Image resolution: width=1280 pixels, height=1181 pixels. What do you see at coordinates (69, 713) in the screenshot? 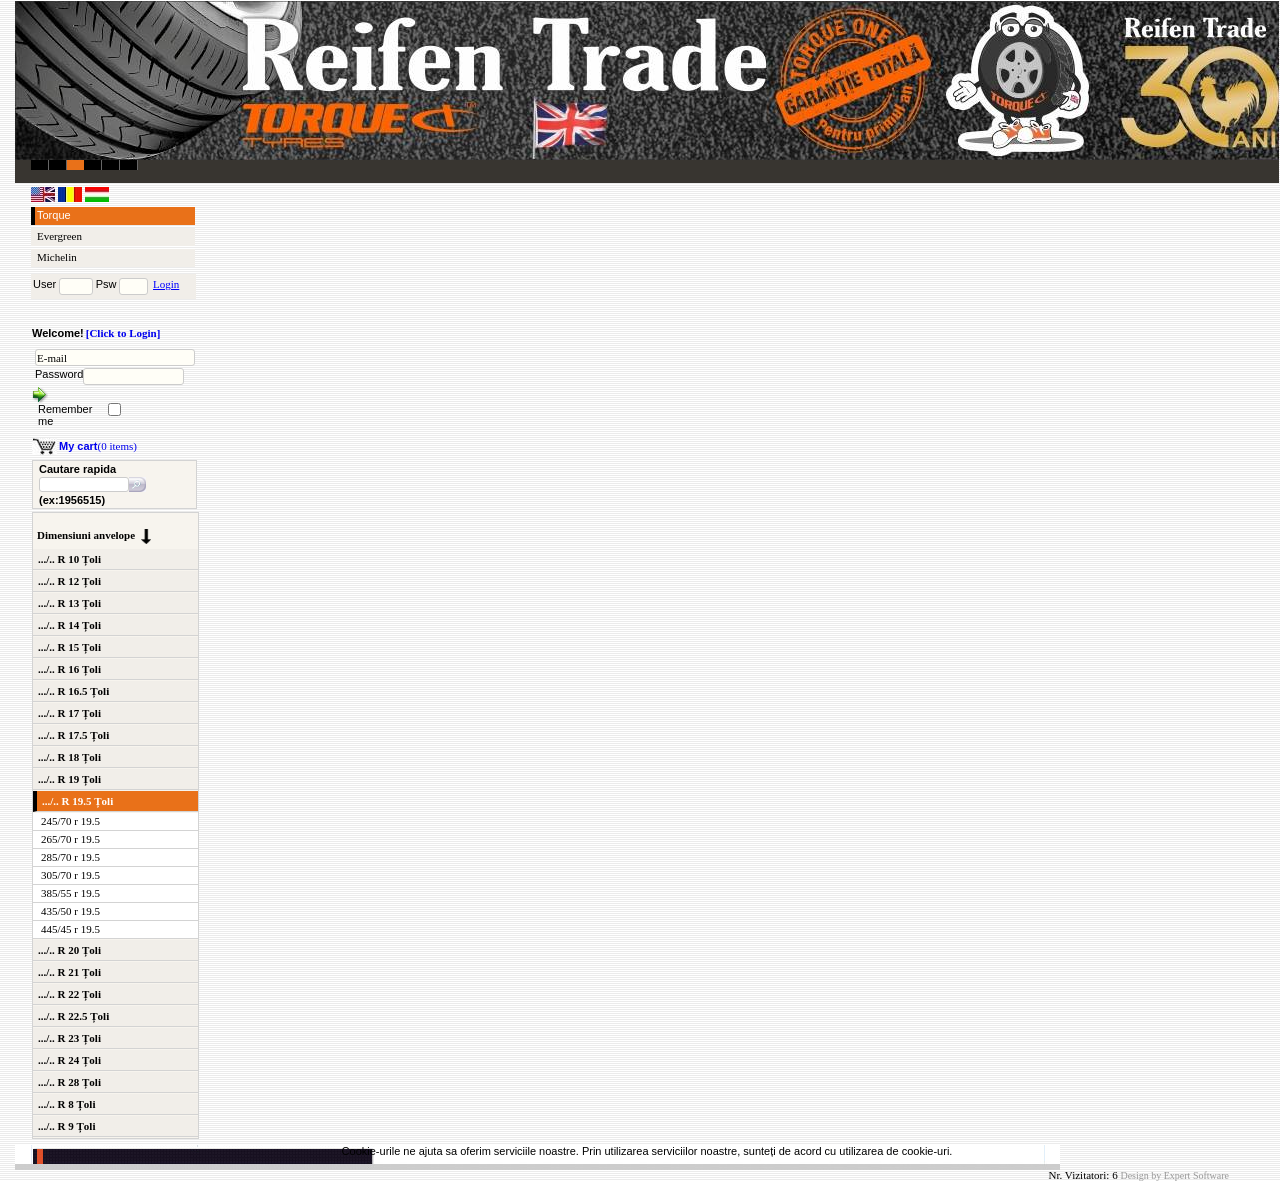
I see `.../.. R 17 Țoli` at bounding box center [69, 713].